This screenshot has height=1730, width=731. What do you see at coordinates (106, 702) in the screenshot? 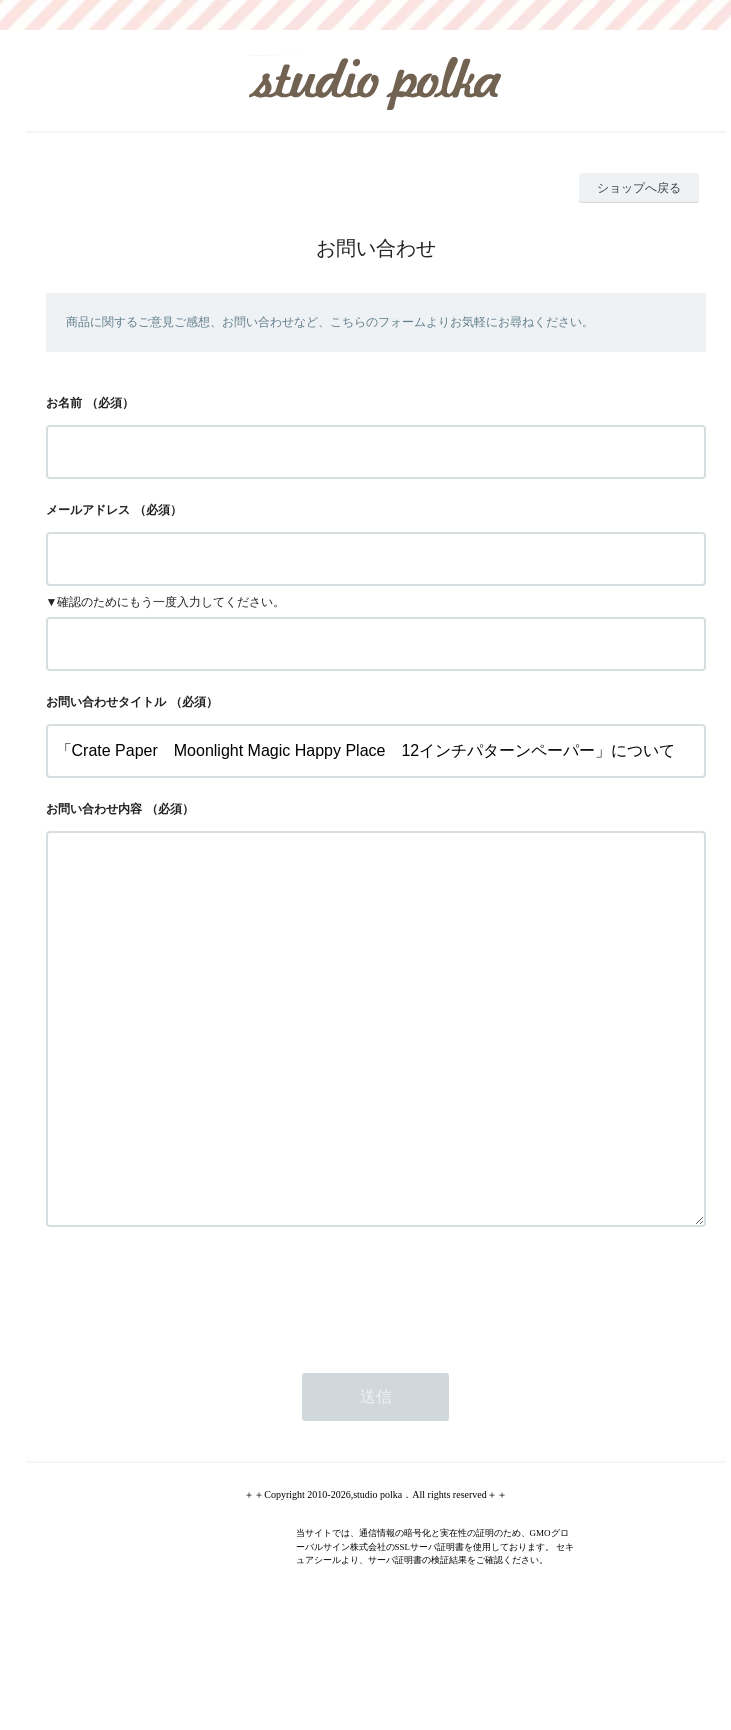
I see `お問い合わせタイトル` at bounding box center [106, 702].